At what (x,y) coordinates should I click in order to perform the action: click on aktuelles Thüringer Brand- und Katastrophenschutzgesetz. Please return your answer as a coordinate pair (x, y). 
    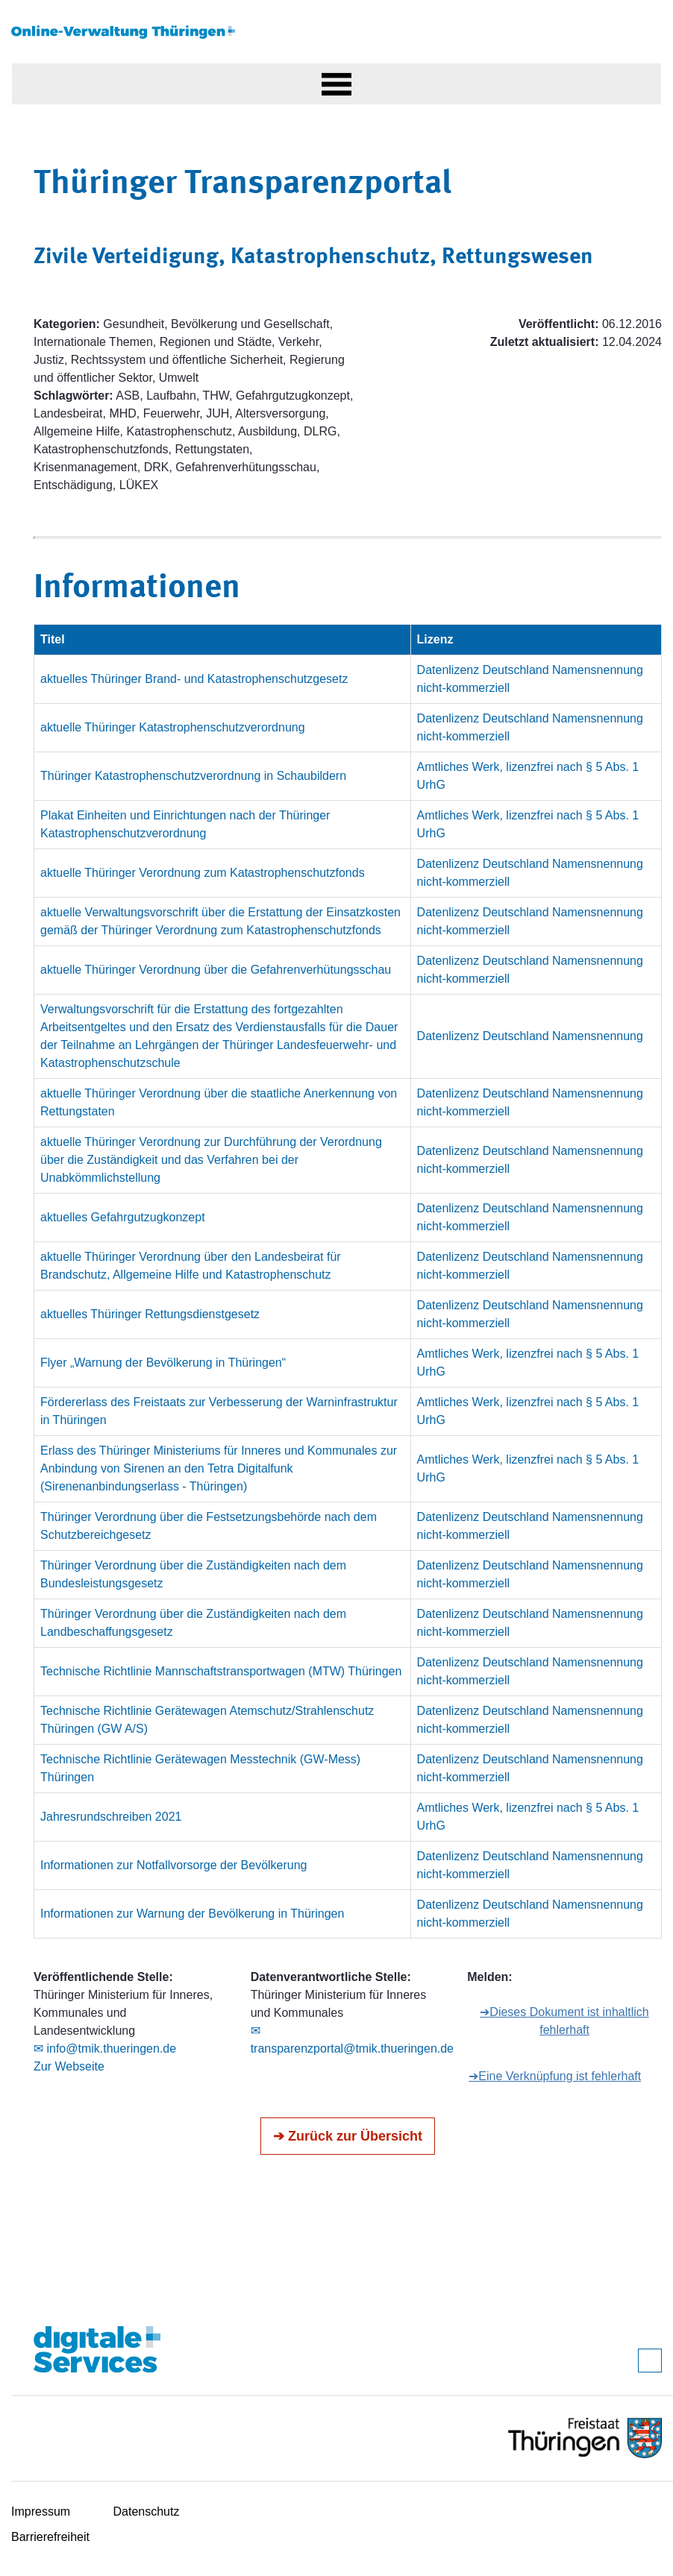
    Looking at the image, I should click on (194, 679).